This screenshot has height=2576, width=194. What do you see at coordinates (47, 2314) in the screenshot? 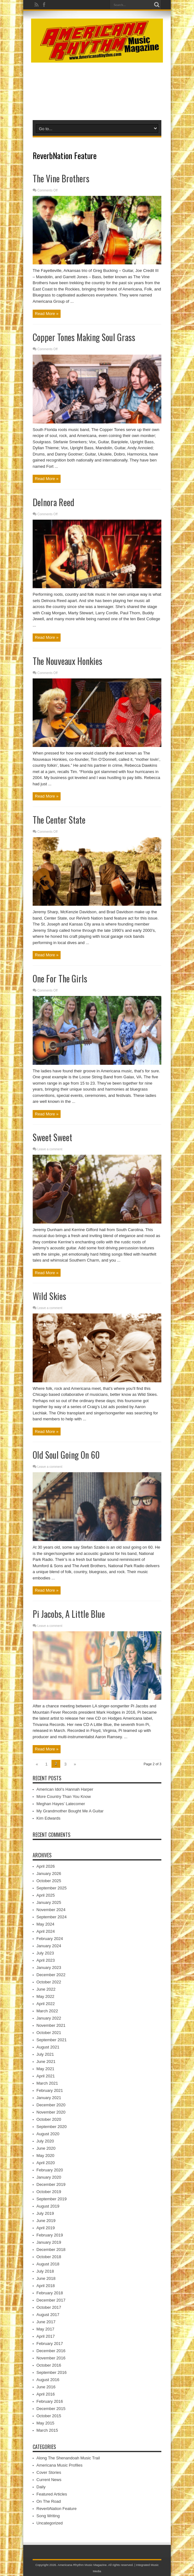
I see `August 2017` at bounding box center [47, 2314].